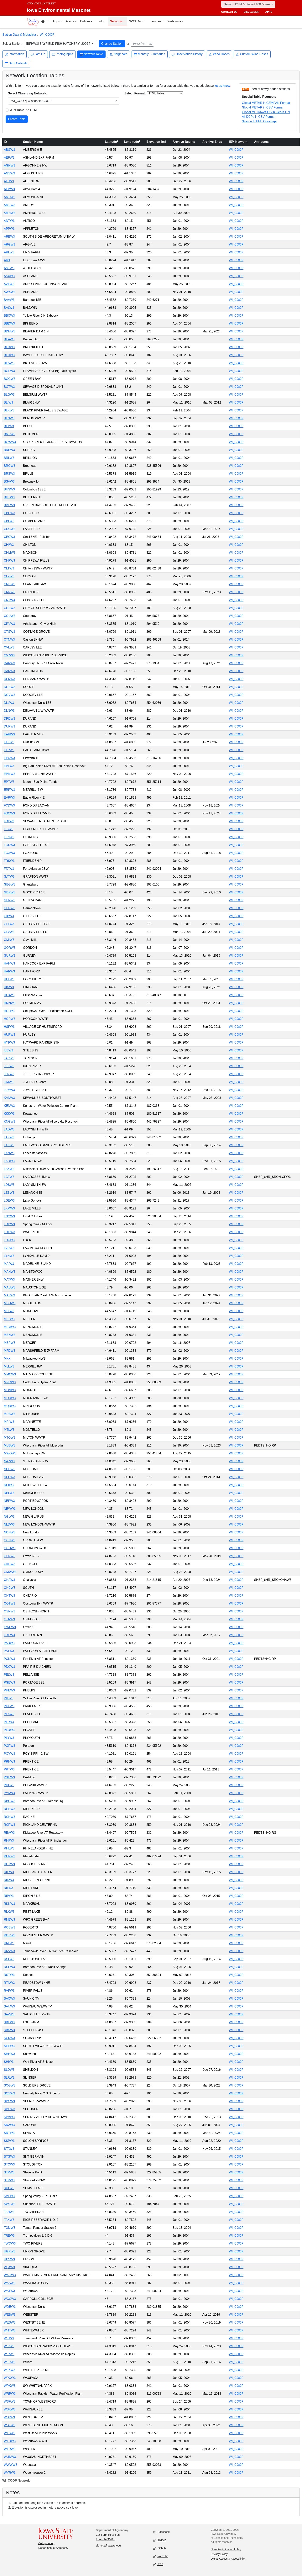 The width and height of the screenshot is (302, 2576). What do you see at coordinates (9, 1824) in the screenshot?
I see `RCRW3` at bounding box center [9, 1824].